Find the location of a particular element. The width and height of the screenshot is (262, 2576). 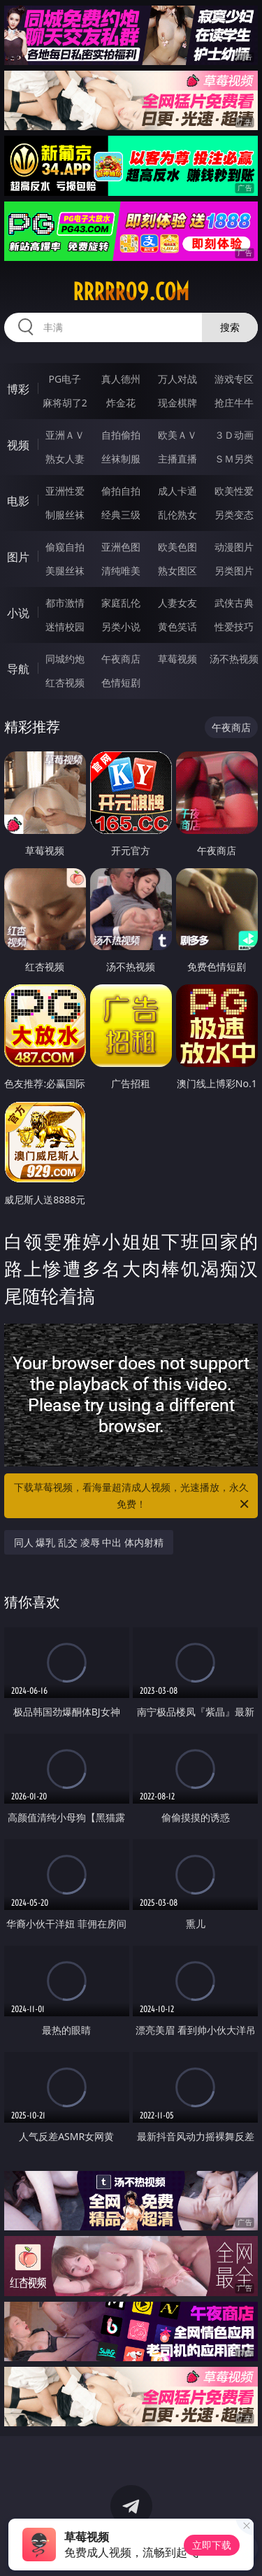

午夜商店 is located at coordinates (120, 658).